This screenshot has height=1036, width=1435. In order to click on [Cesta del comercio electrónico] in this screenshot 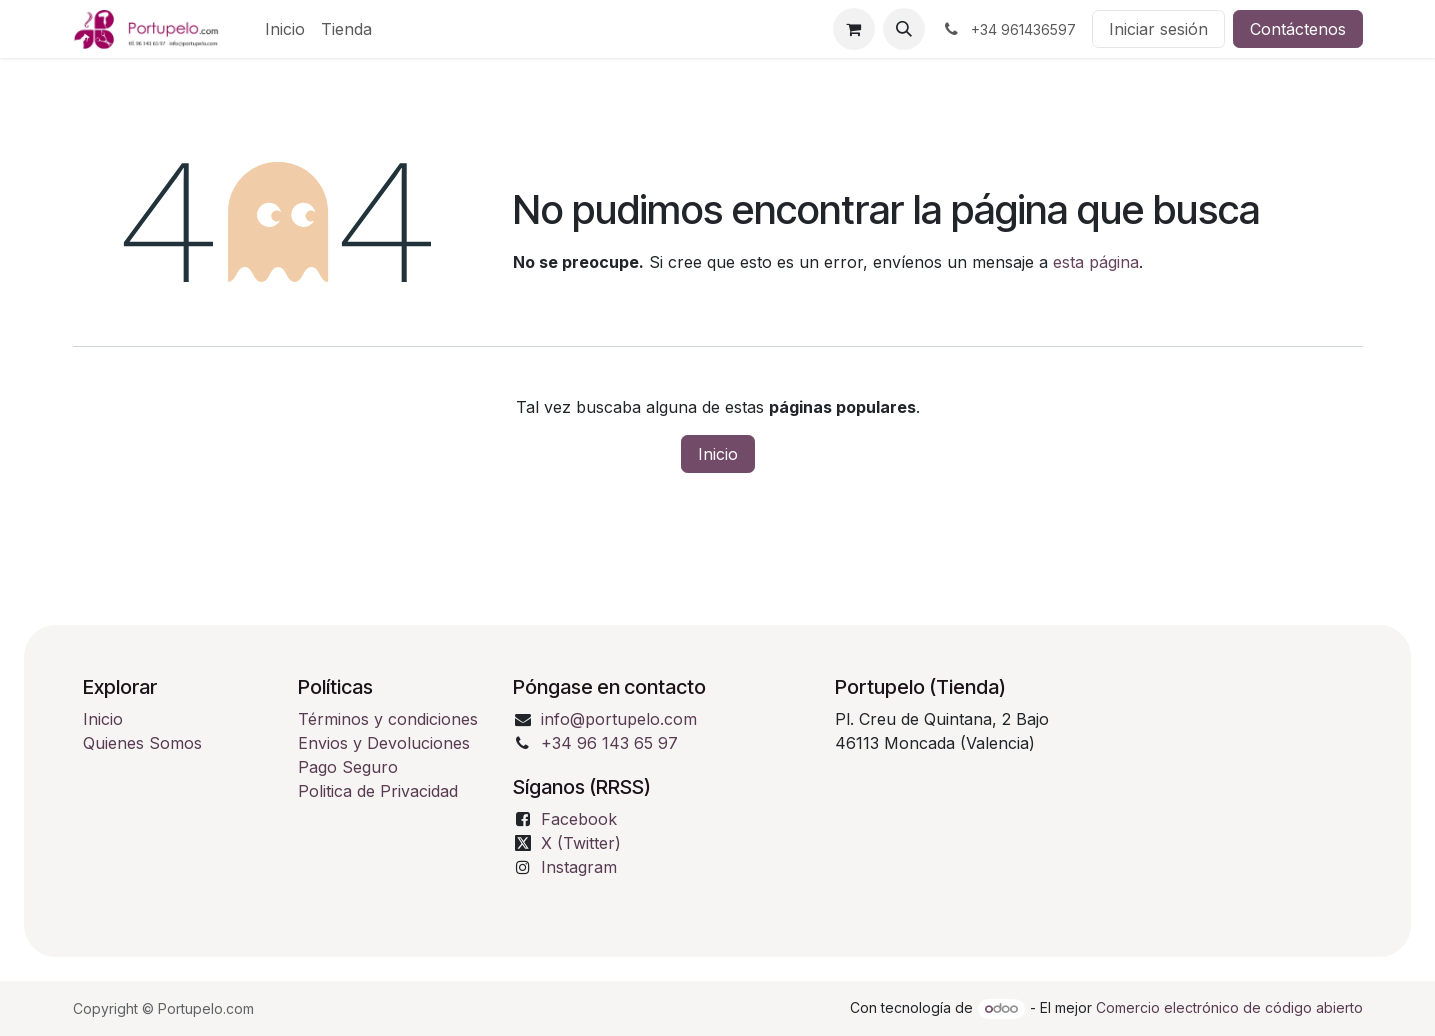, I will do `click(854, 29)`.